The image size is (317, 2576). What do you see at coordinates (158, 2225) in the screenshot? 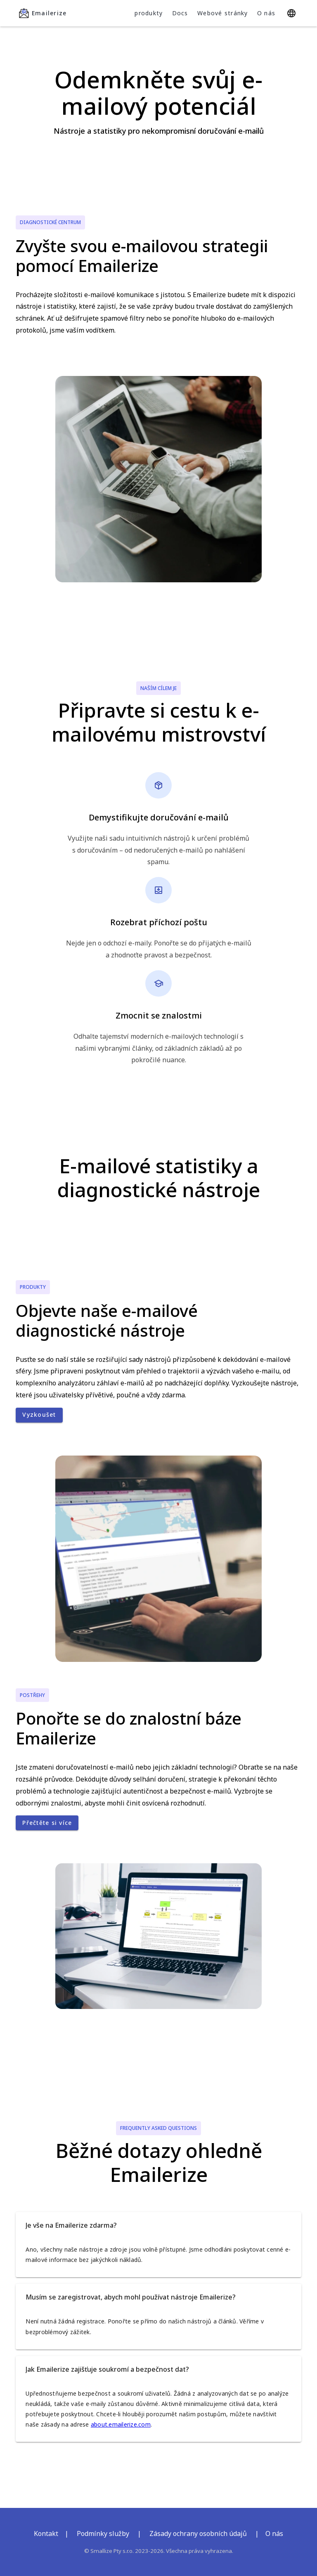
I see `[button]` at bounding box center [158, 2225].